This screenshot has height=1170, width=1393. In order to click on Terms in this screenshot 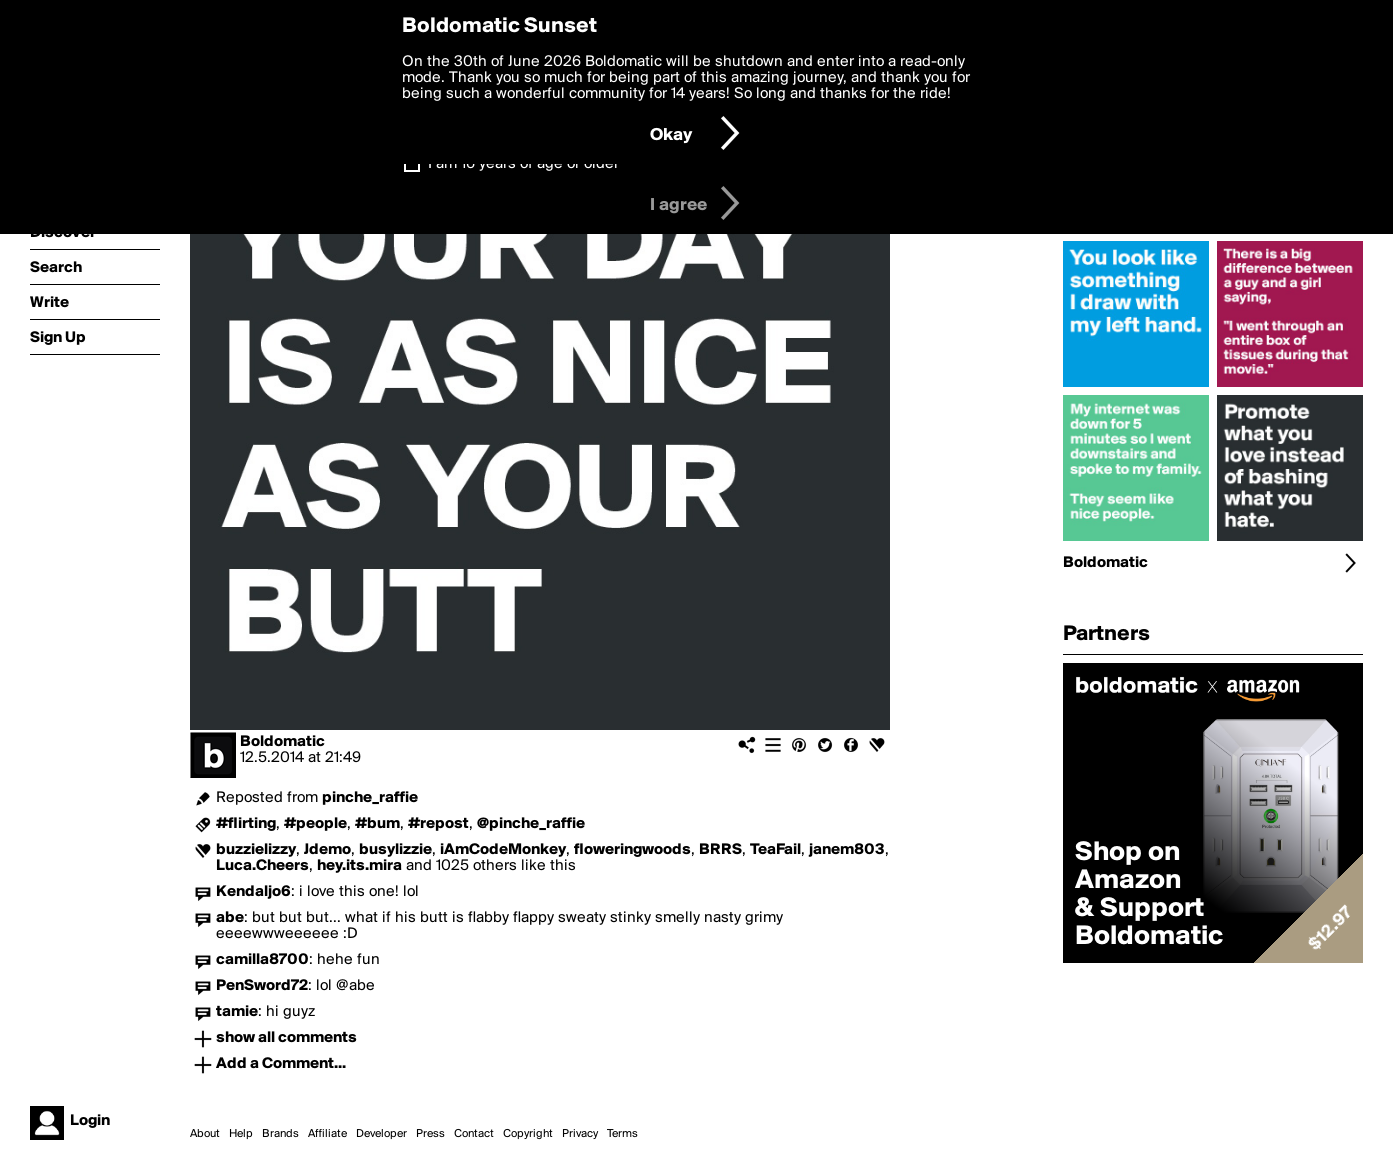, I will do `click(622, 1134)`.